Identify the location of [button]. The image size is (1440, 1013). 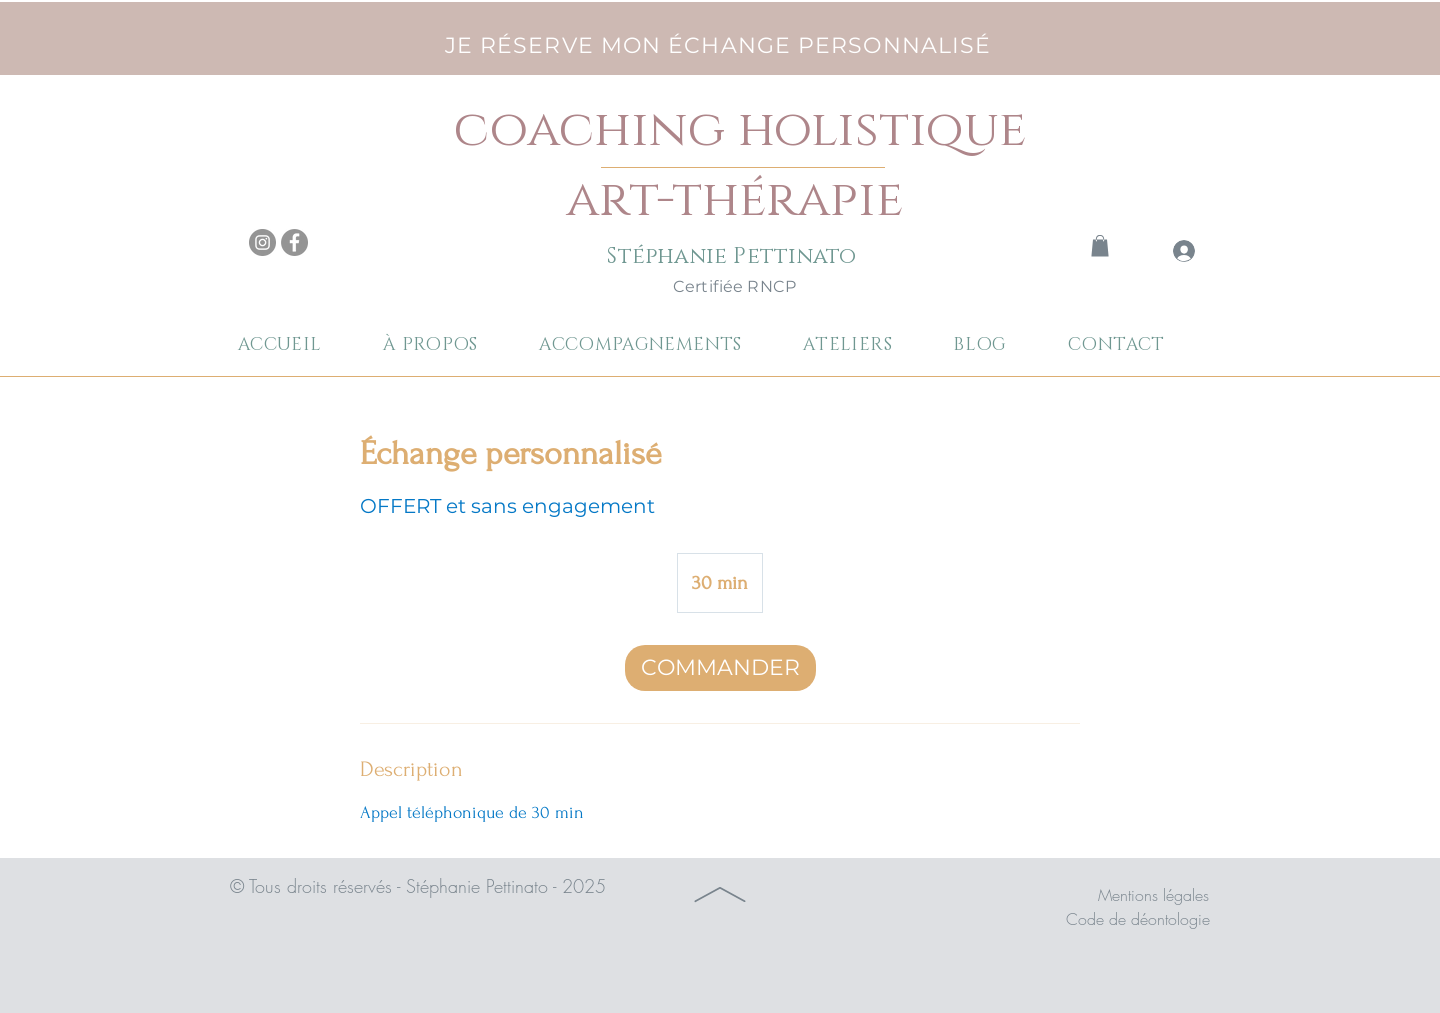
(657, 345).